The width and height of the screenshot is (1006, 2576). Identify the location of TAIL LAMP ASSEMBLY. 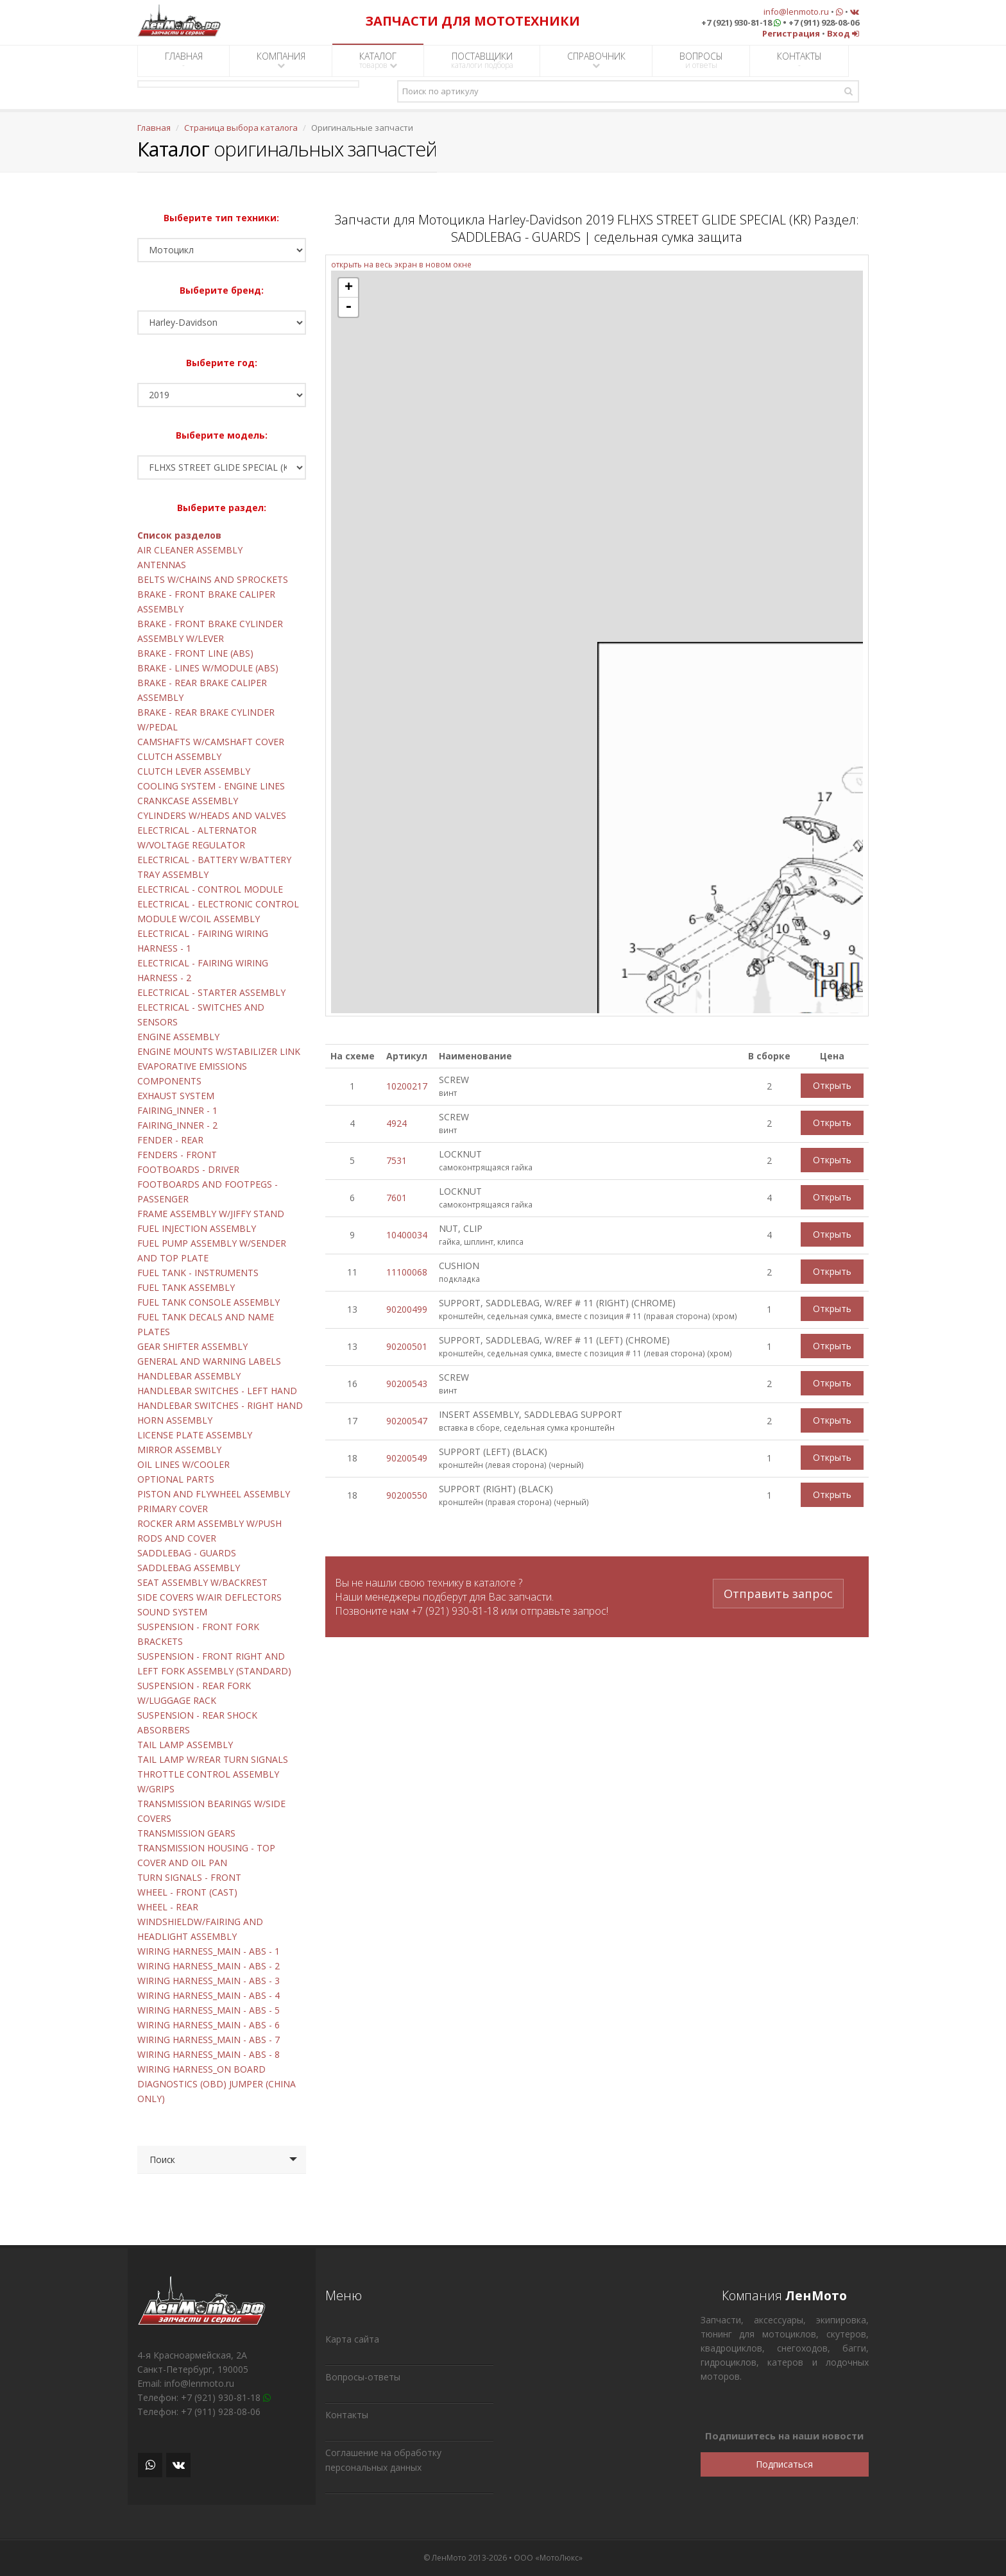
(185, 1744).